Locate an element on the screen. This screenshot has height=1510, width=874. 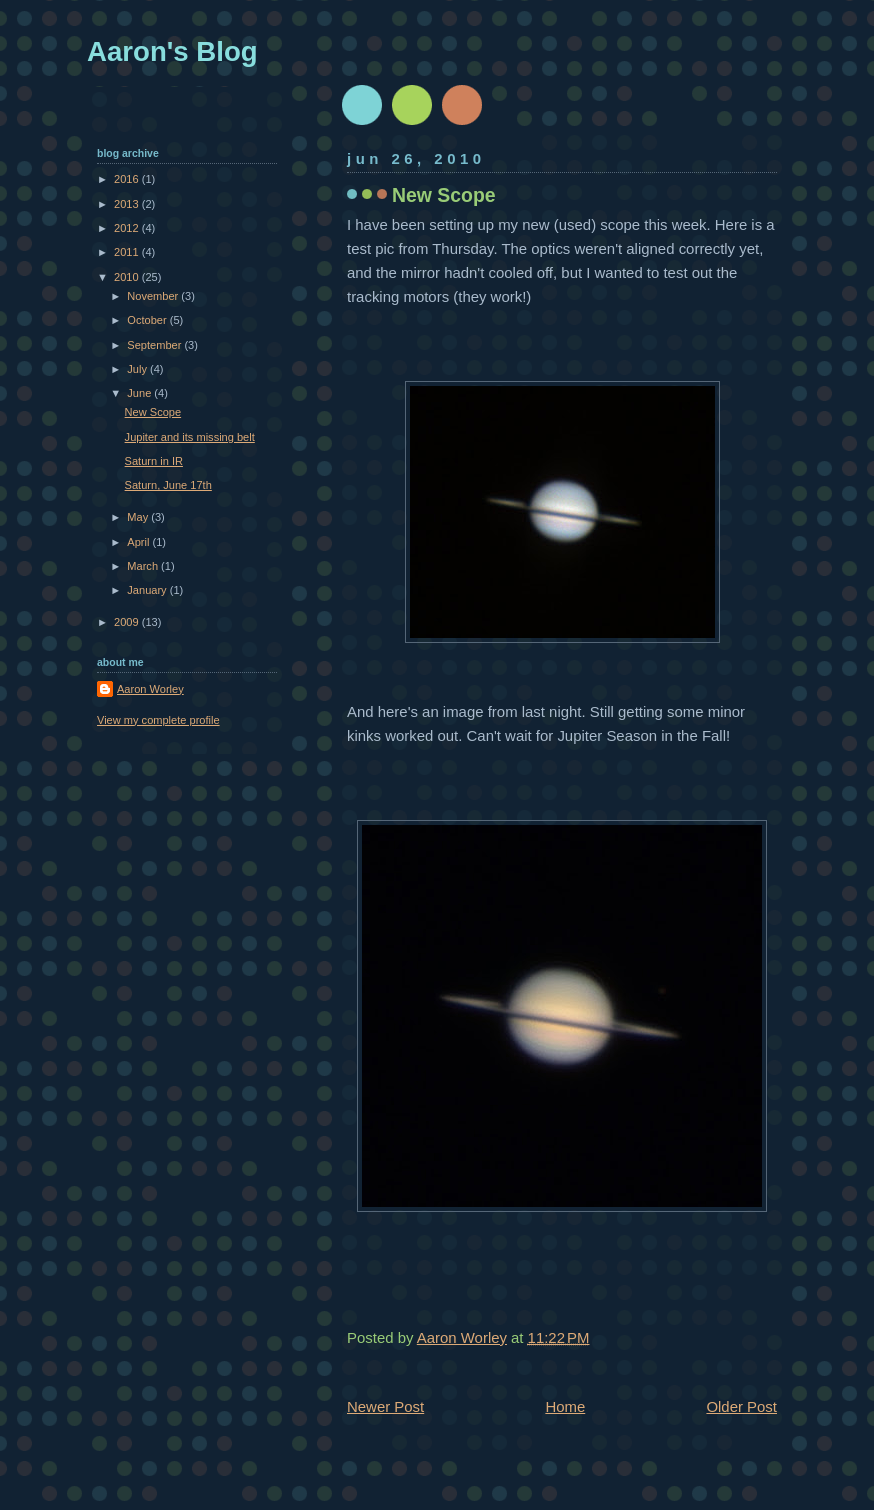
Newer Post is located at coordinates (385, 1406).